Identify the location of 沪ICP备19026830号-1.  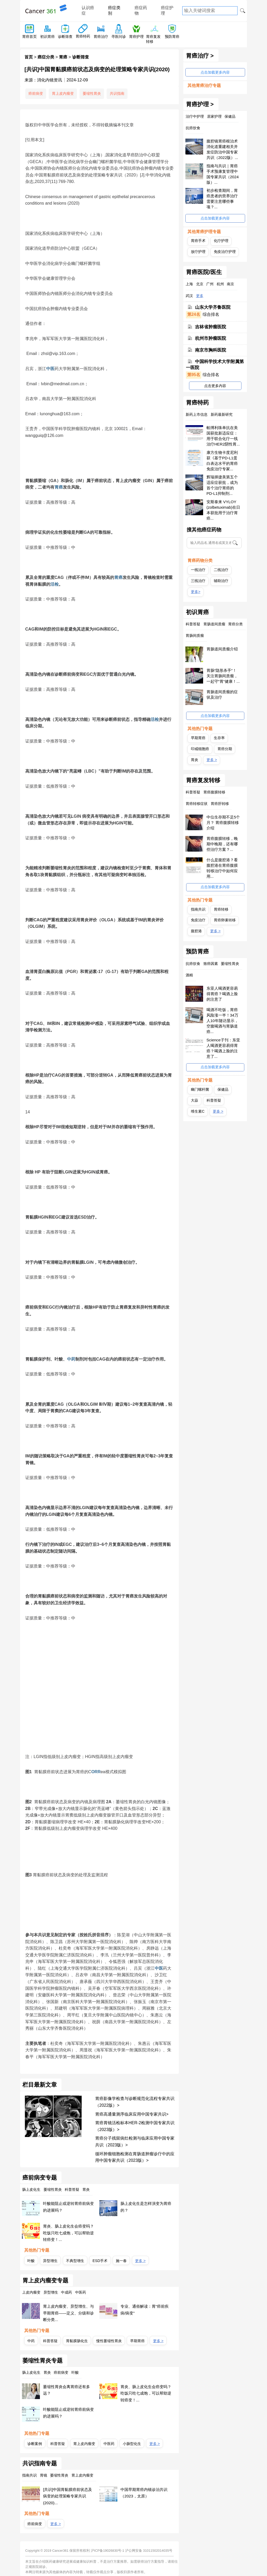
(107, 2551).